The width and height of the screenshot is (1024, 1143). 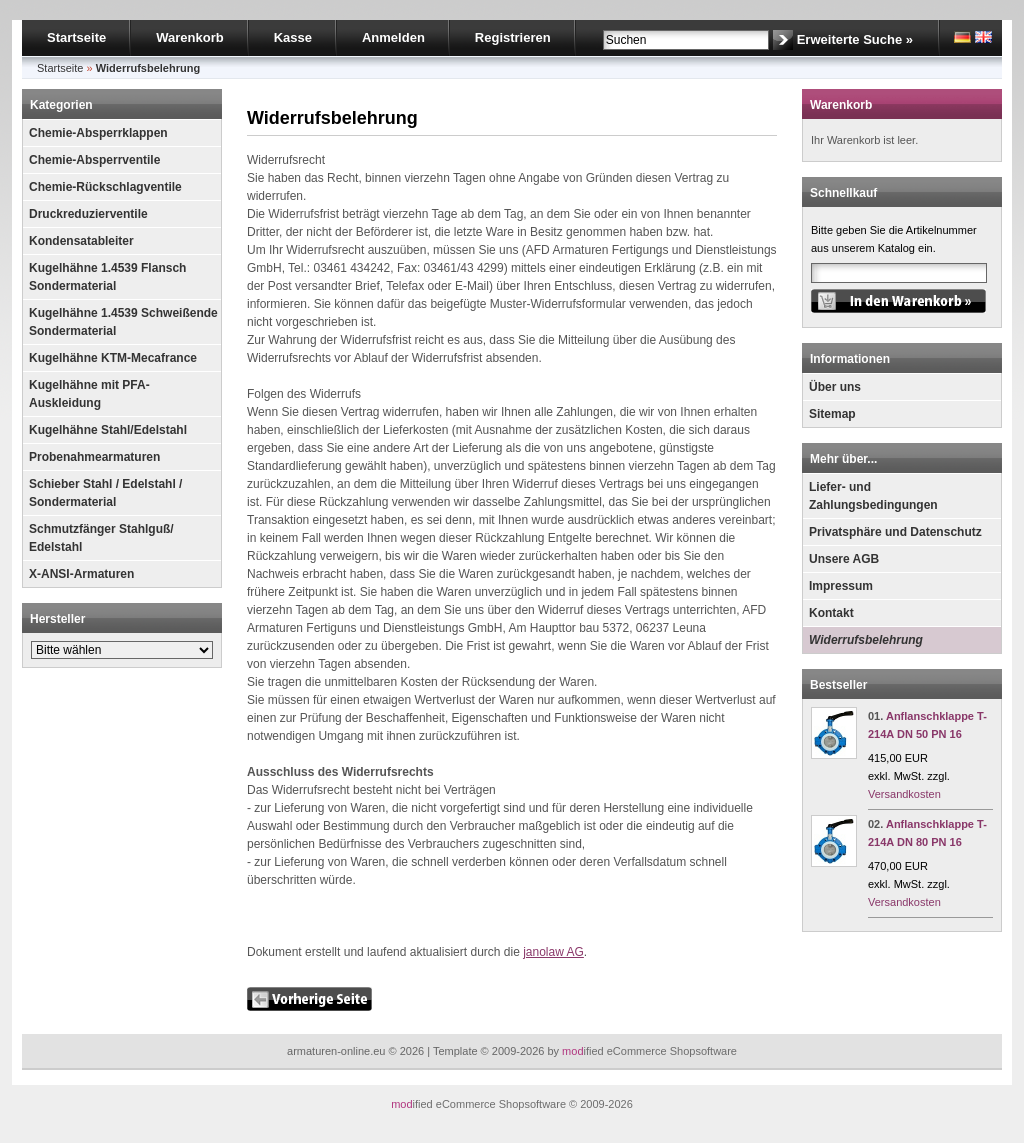 What do you see at coordinates (113, 358) in the screenshot?
I see `Kugelhähne KTM-Mecafrance` at bounding box center [113, 358].